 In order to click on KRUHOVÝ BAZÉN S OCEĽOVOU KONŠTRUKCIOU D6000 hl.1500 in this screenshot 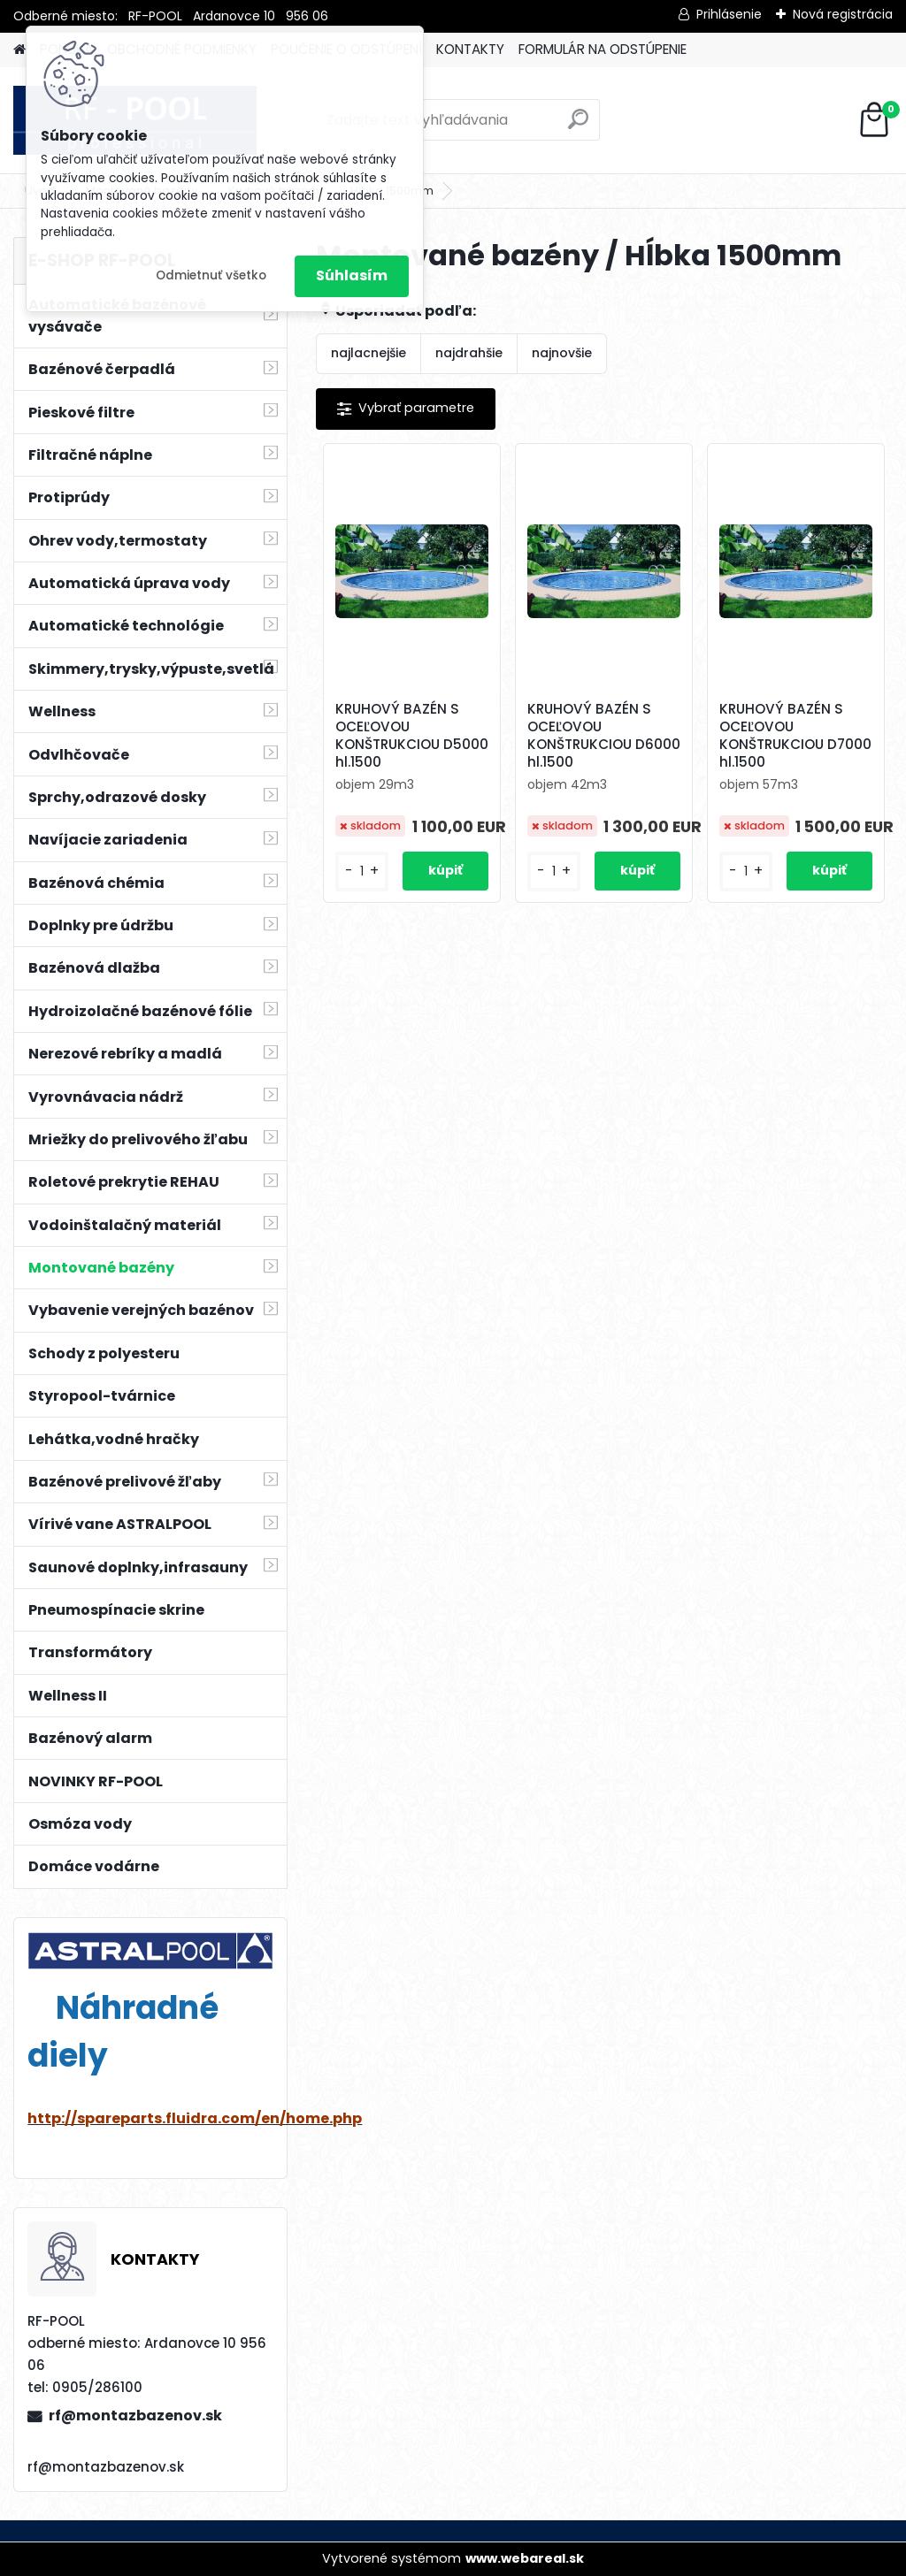, I will do `click(603, 735)`.